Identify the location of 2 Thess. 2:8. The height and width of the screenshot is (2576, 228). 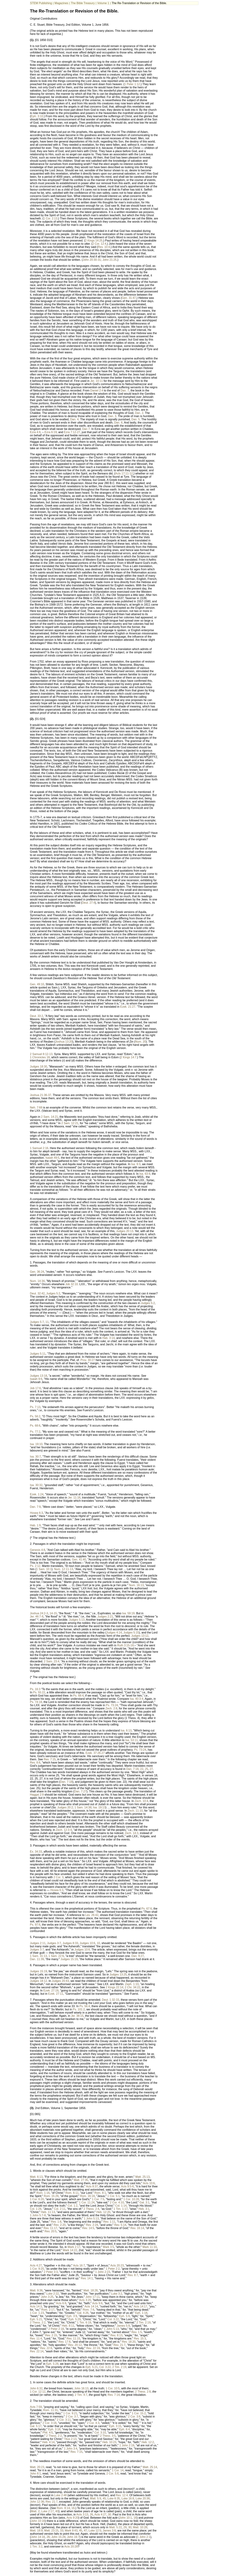
(143, 2391).